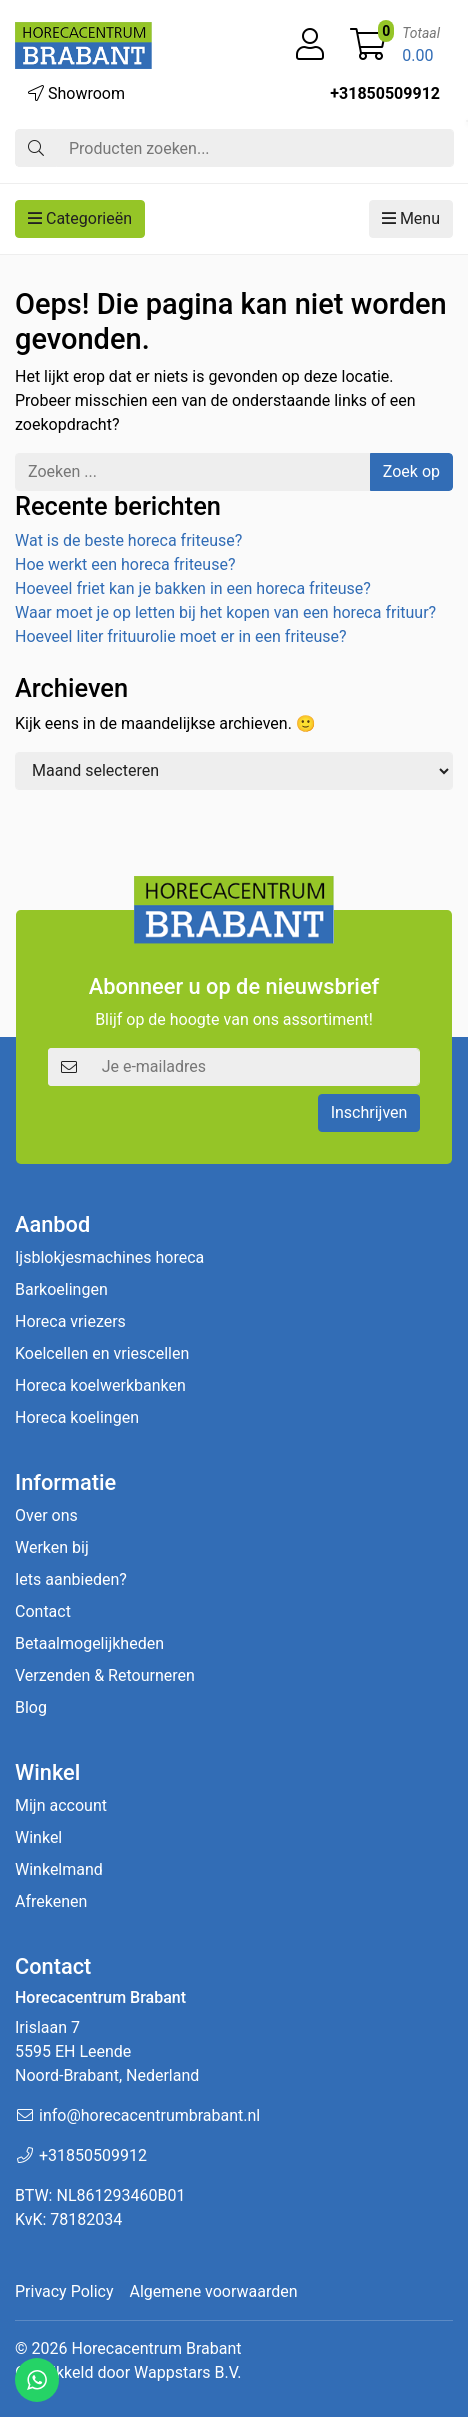  What do you see at coordinates (64, 2291) in the screenshot?
I see `Privacy Policy` at bounding box center [64, 2291].